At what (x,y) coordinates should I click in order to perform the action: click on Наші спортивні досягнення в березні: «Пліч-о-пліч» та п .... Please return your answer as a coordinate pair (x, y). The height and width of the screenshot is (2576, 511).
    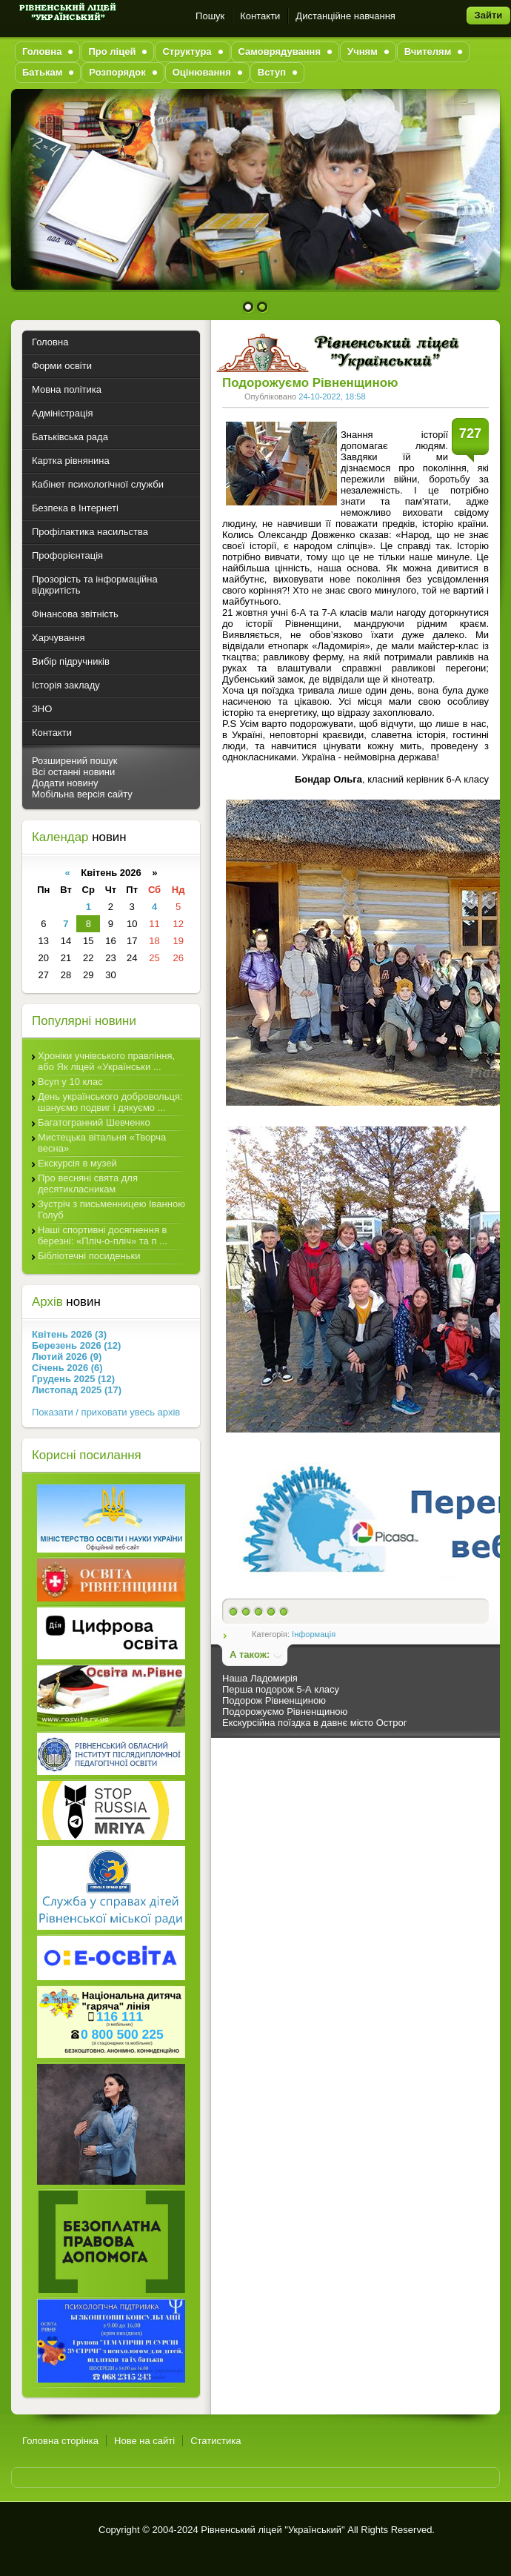
    Looking at the image, I should click on (102, 1235).